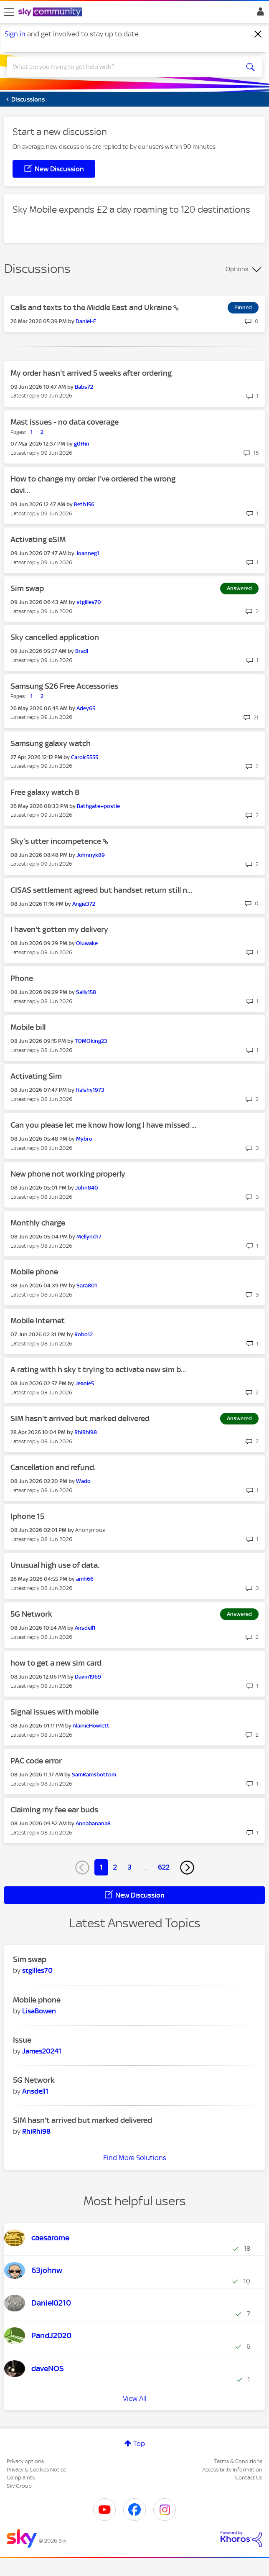  What do you see at coordinates (38, 539) in the screenshot?
I see `Activating eSIM` at bounding box center [38, 539].